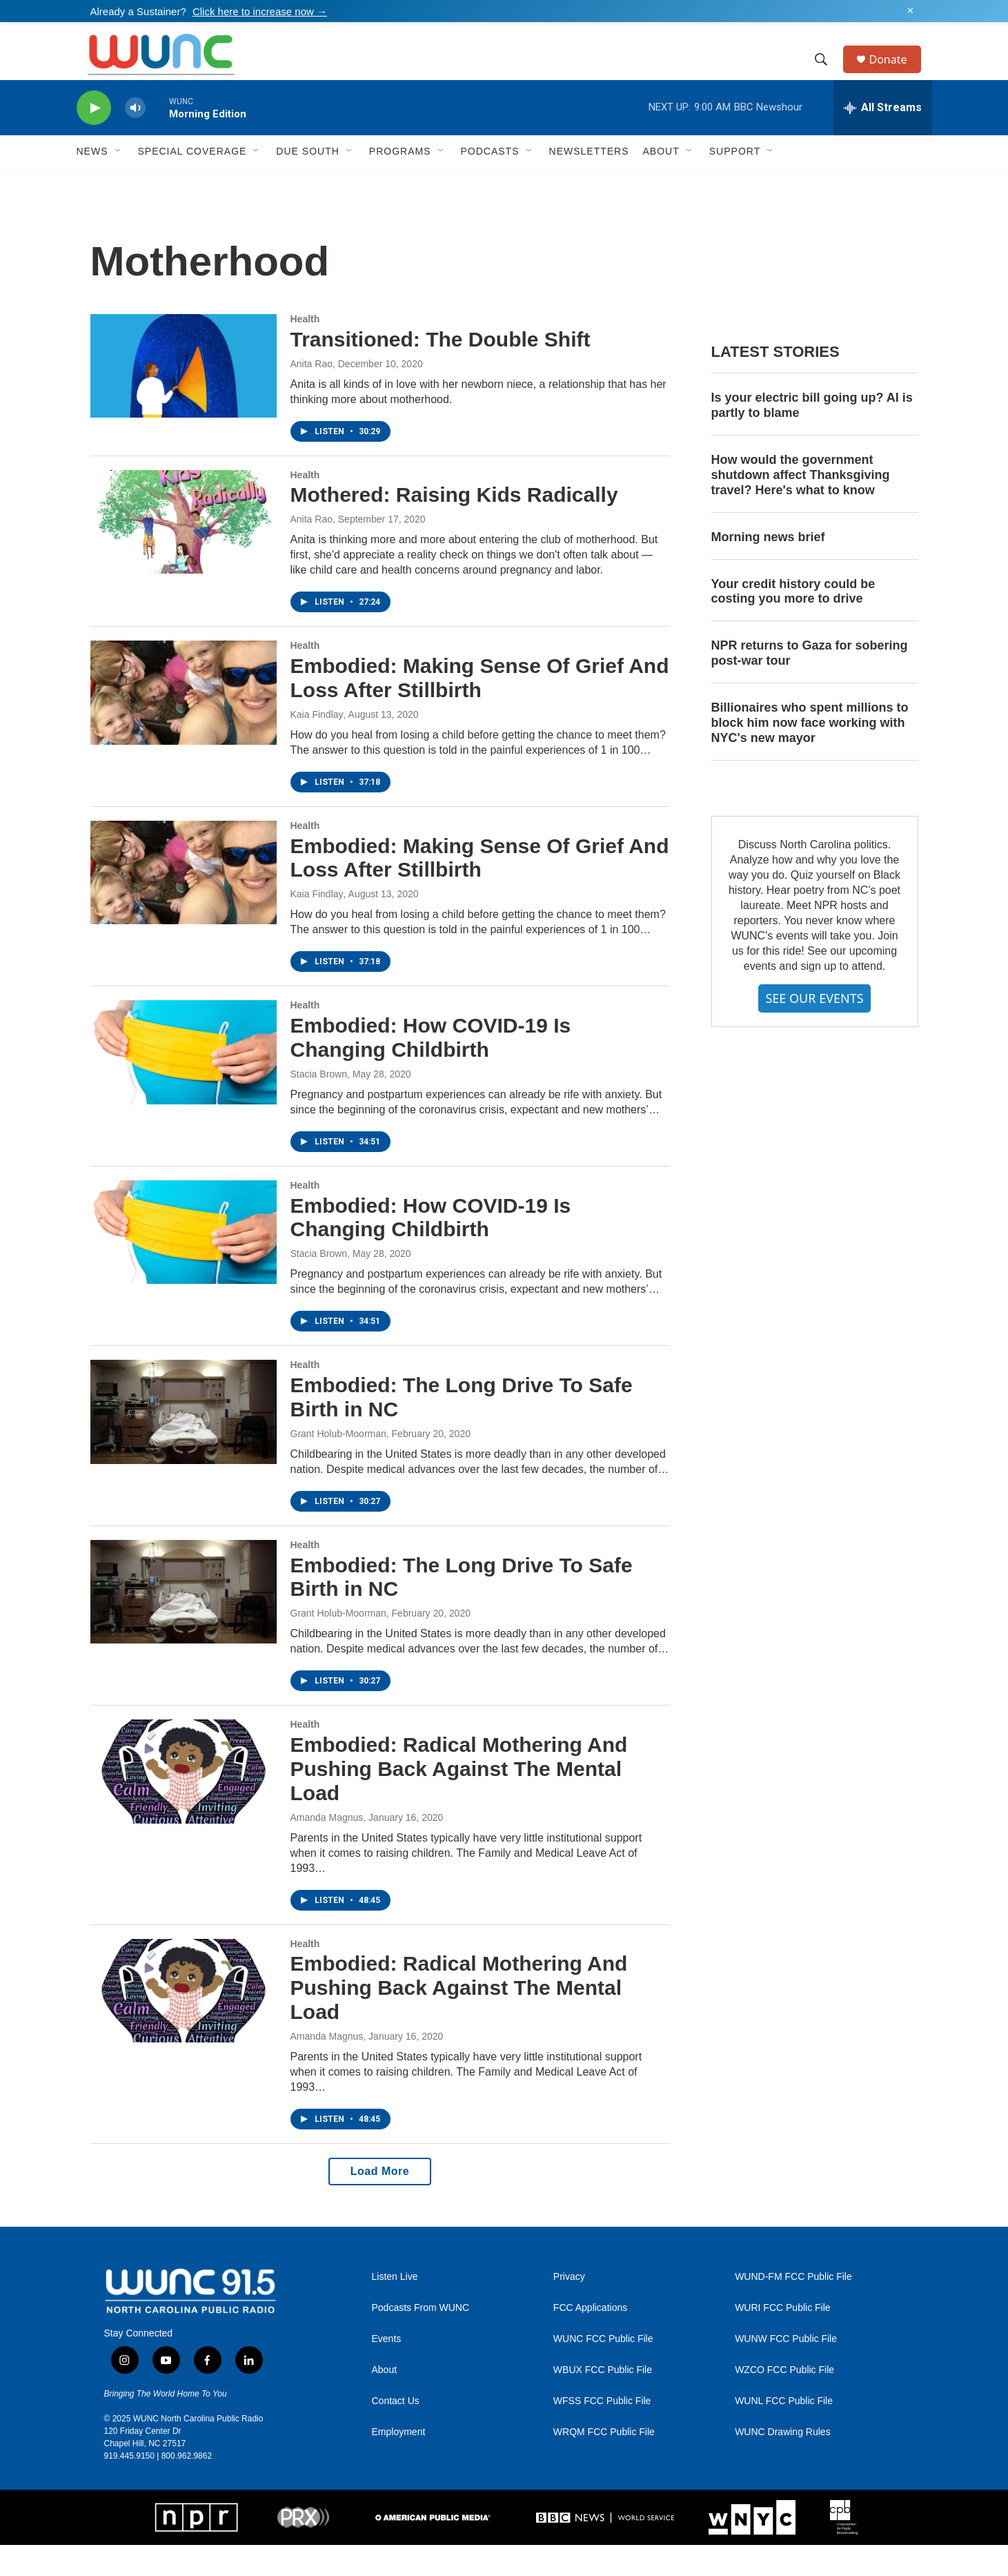 The height and width of the screenshot is (2576, 1008). I want to click on Is your electric bill going up? AI is partly to blame, so click(812, 436).